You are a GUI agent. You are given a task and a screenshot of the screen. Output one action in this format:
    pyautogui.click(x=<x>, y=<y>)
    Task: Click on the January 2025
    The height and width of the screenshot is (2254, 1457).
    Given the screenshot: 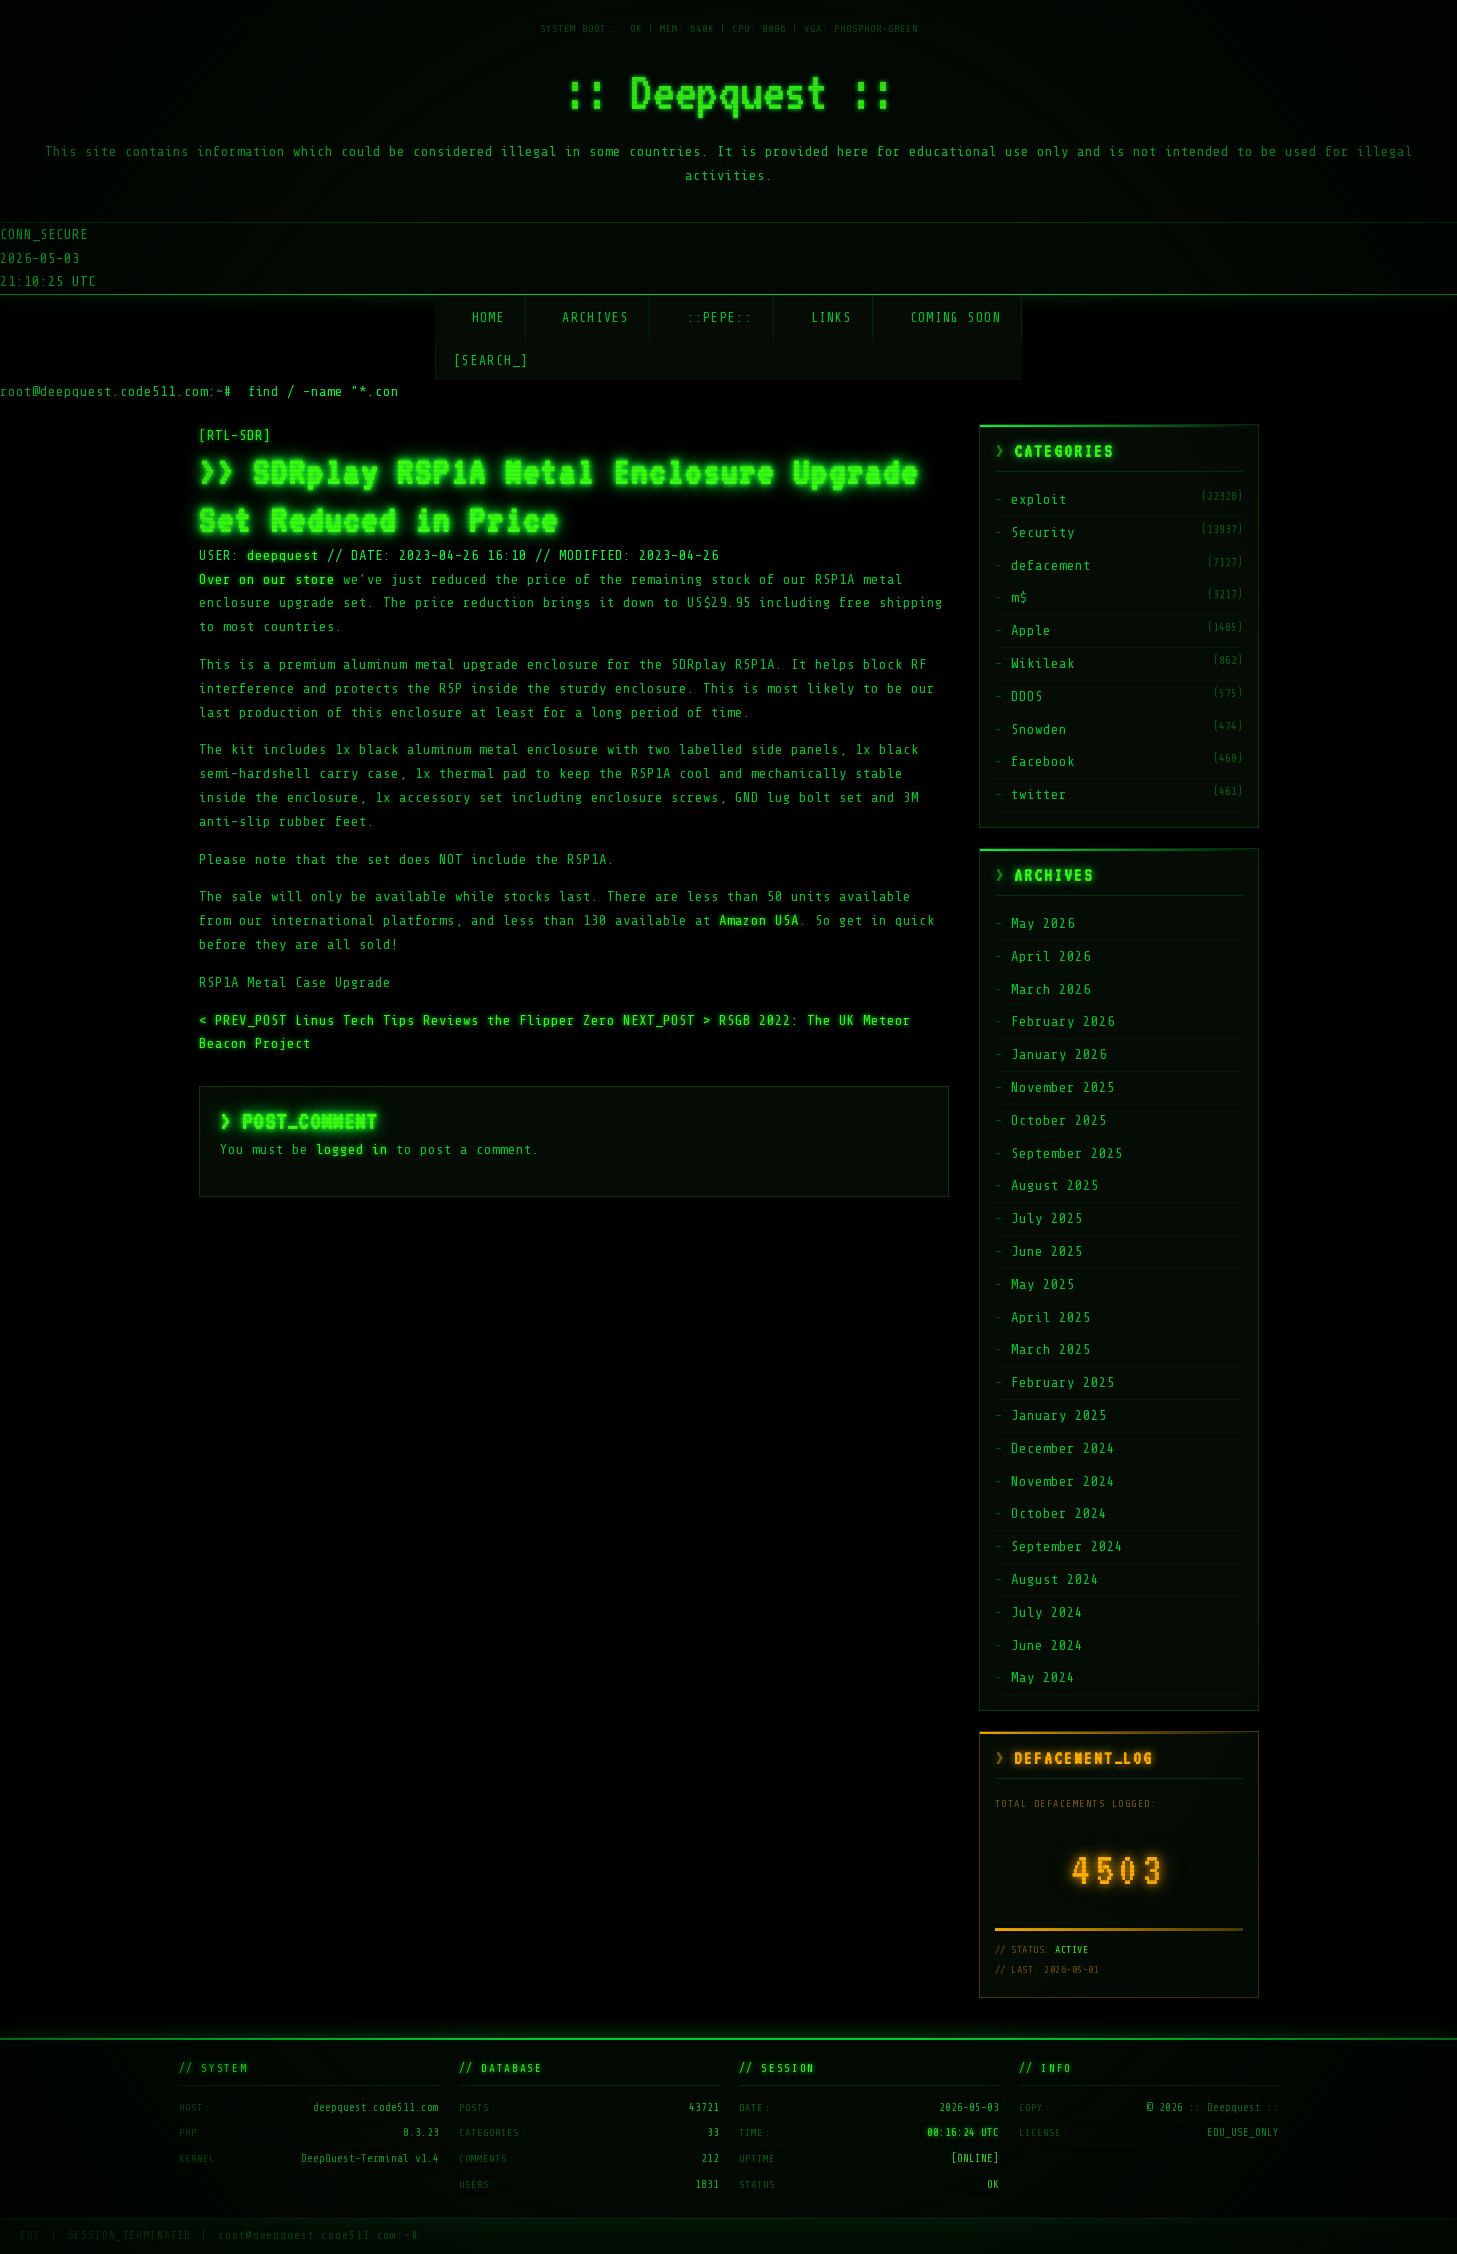 What is the action you would take?
    pyautogui.click(x=1059, y=1415)
    